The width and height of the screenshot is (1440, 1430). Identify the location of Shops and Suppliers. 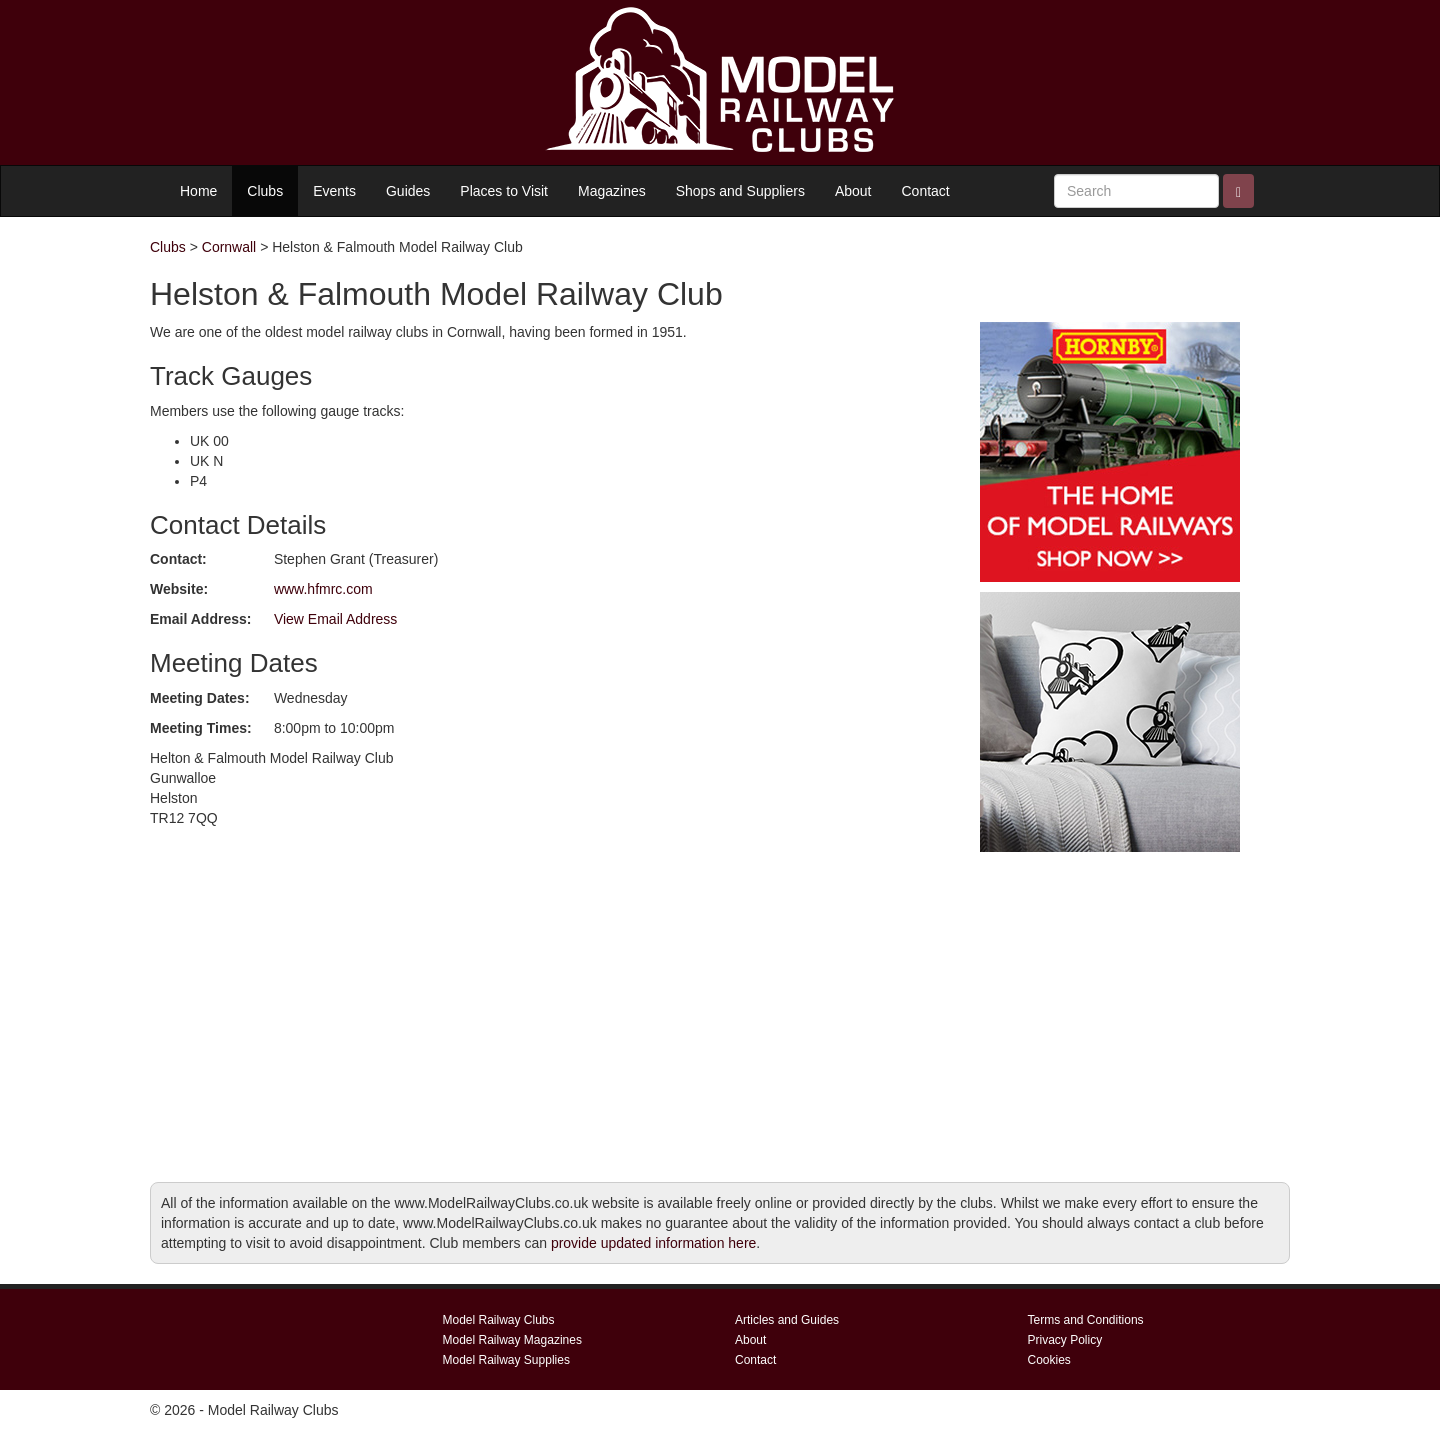
(740, 191).